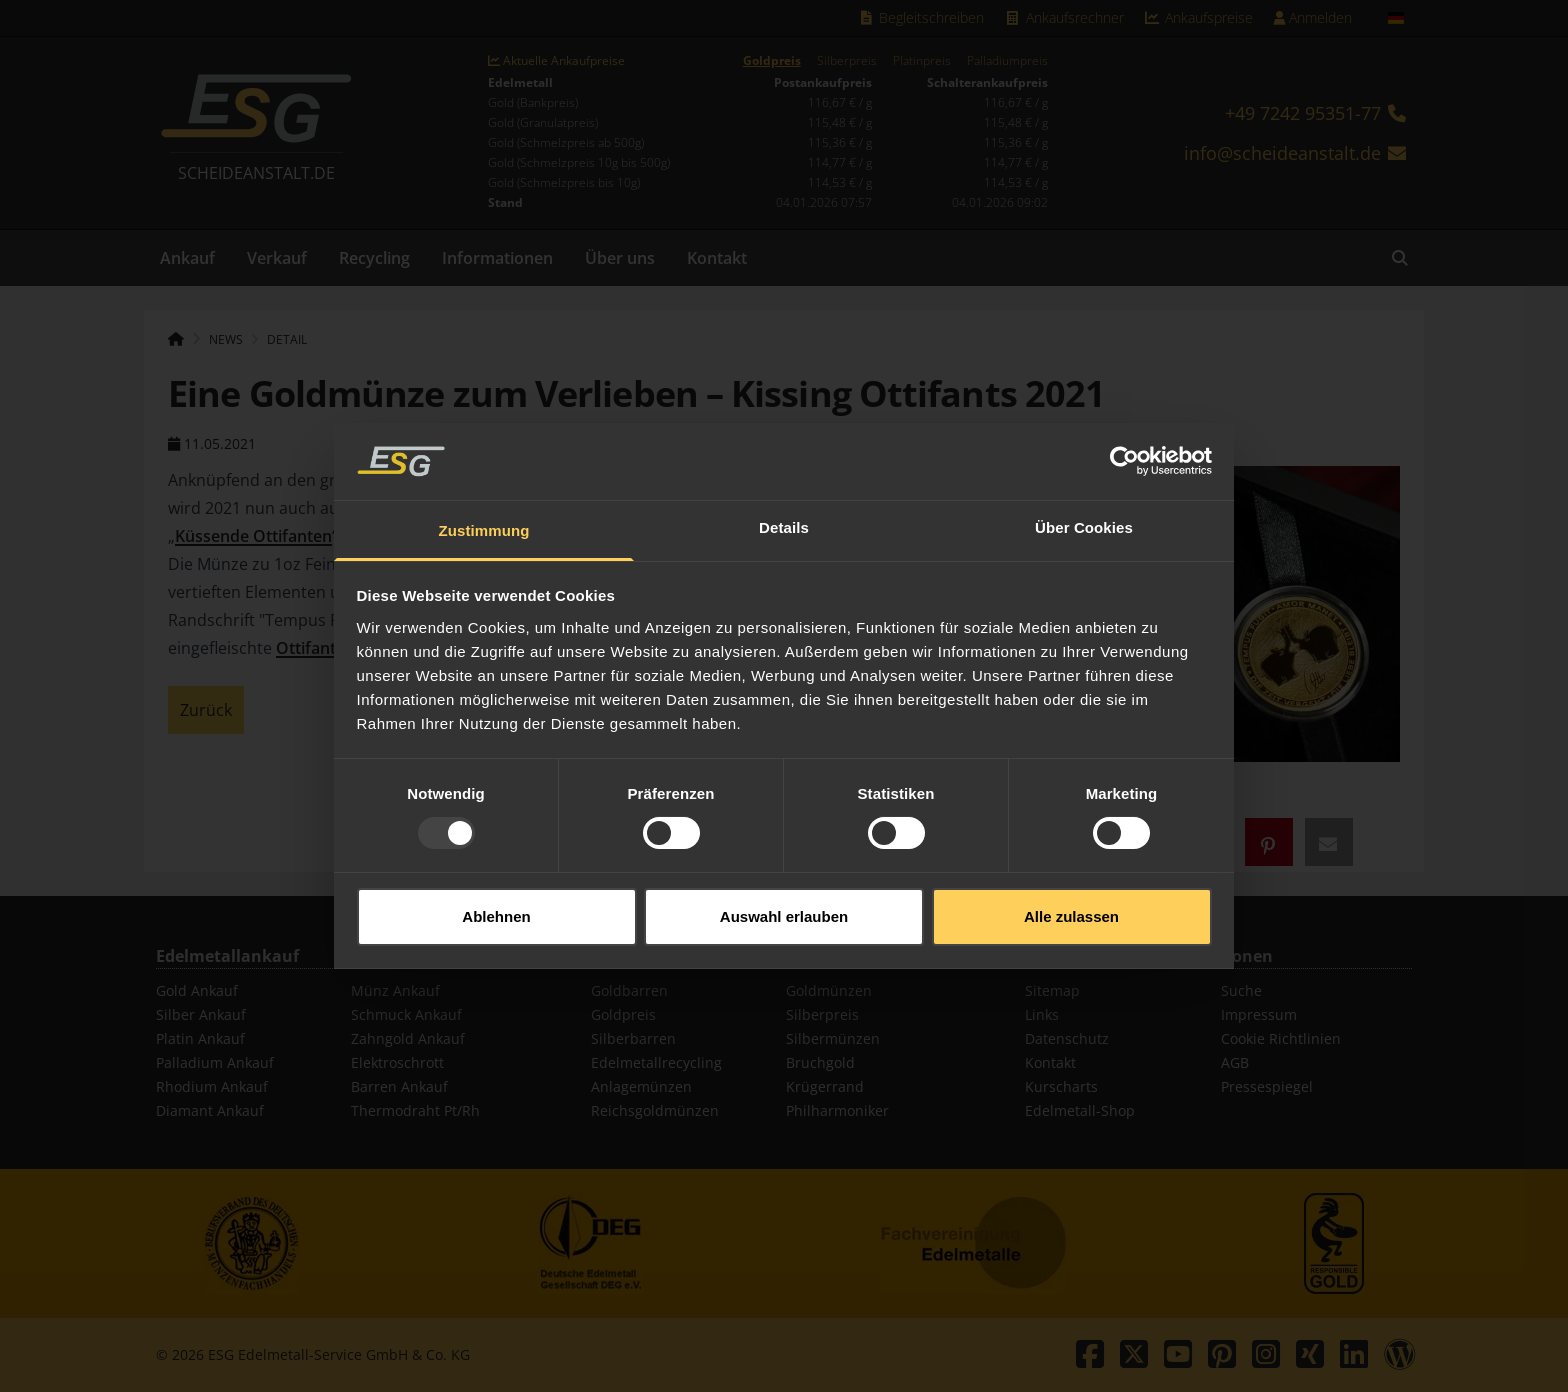 This screenshot has width=1568, height=1392. I want to click on Barren Ankauf, so click(399, 1086).